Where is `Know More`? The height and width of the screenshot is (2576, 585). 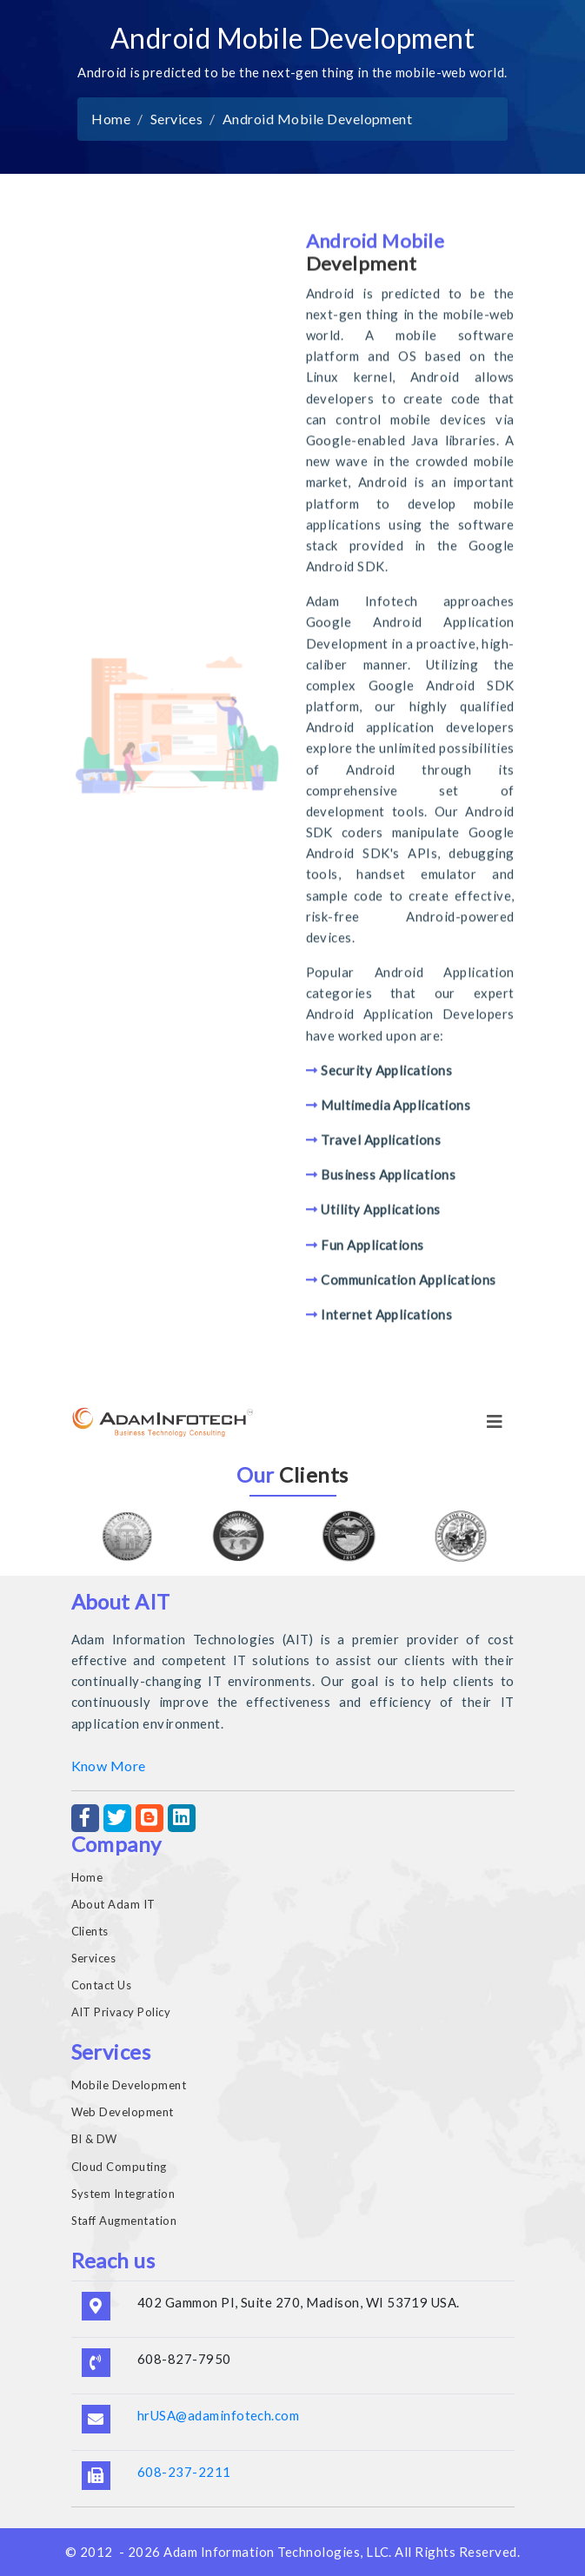 Know More is located at coordinates (108, 1765).